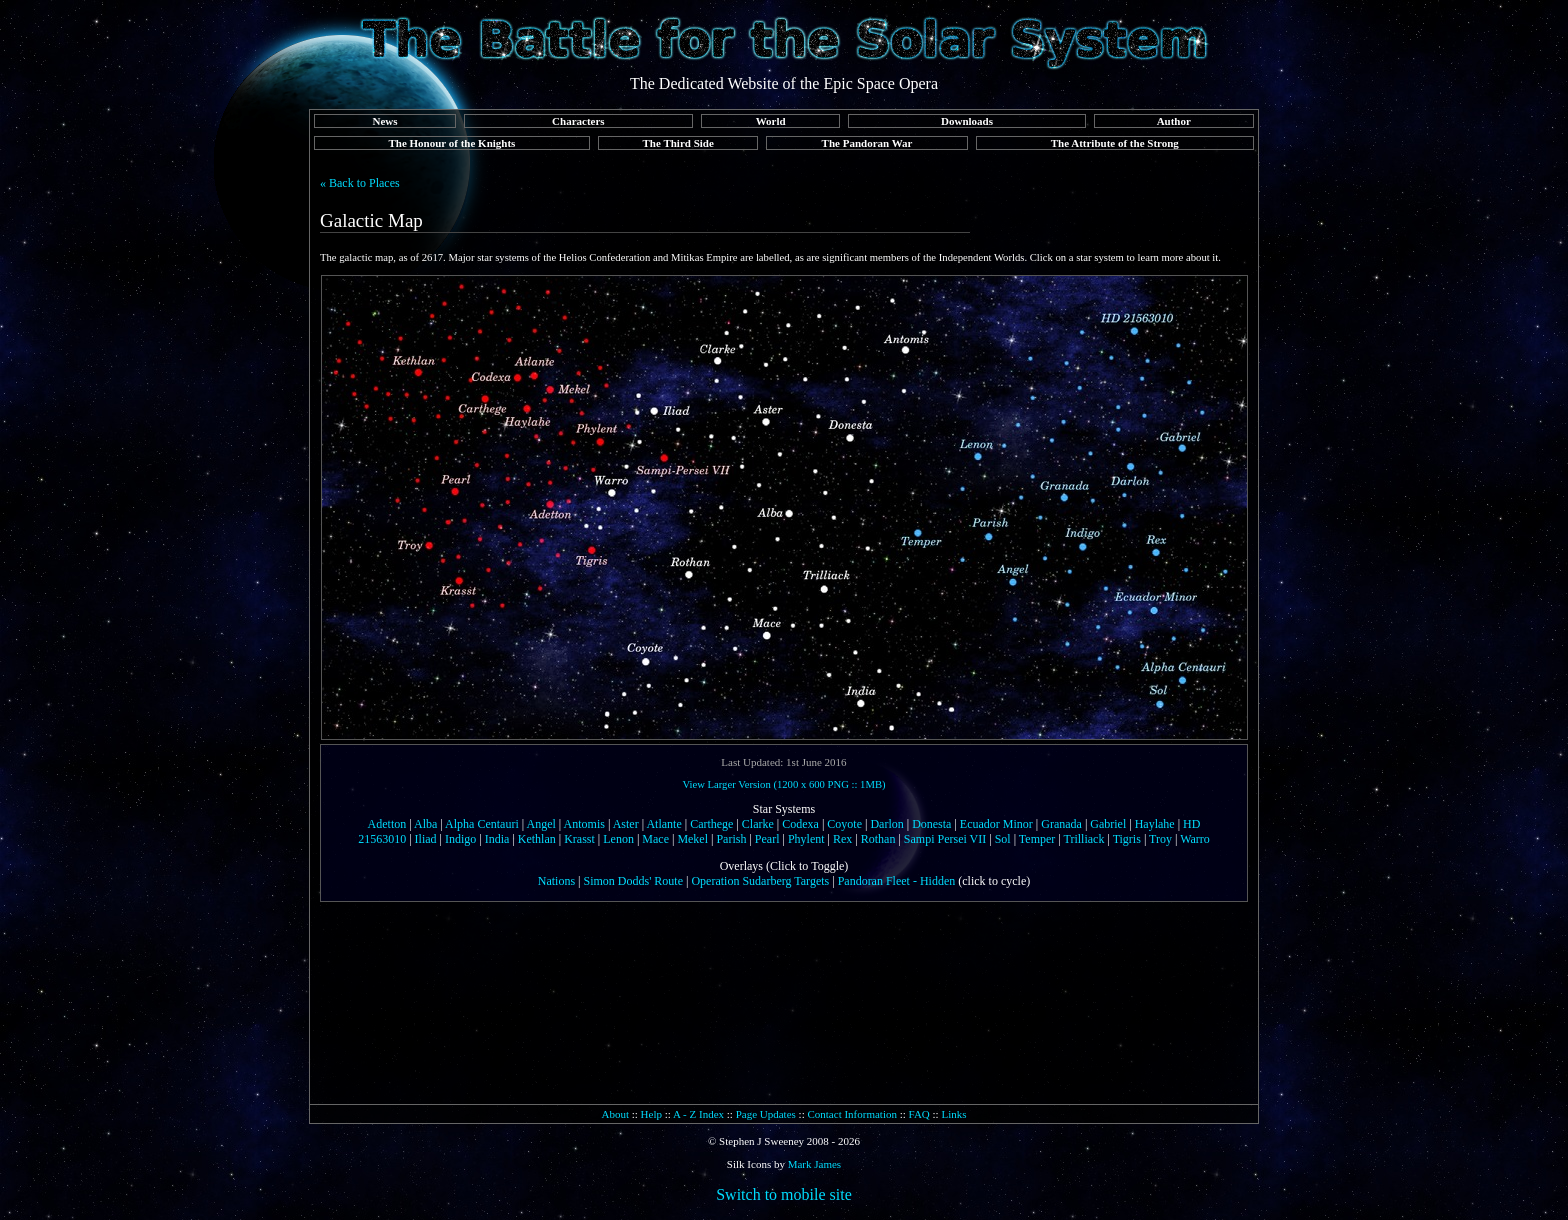 This screenshot has width=1568, height=1220. What do you see at coordinates (1108, 824) in the screenshot?
I see `Gabriel` at bounding box center [1108, 824].